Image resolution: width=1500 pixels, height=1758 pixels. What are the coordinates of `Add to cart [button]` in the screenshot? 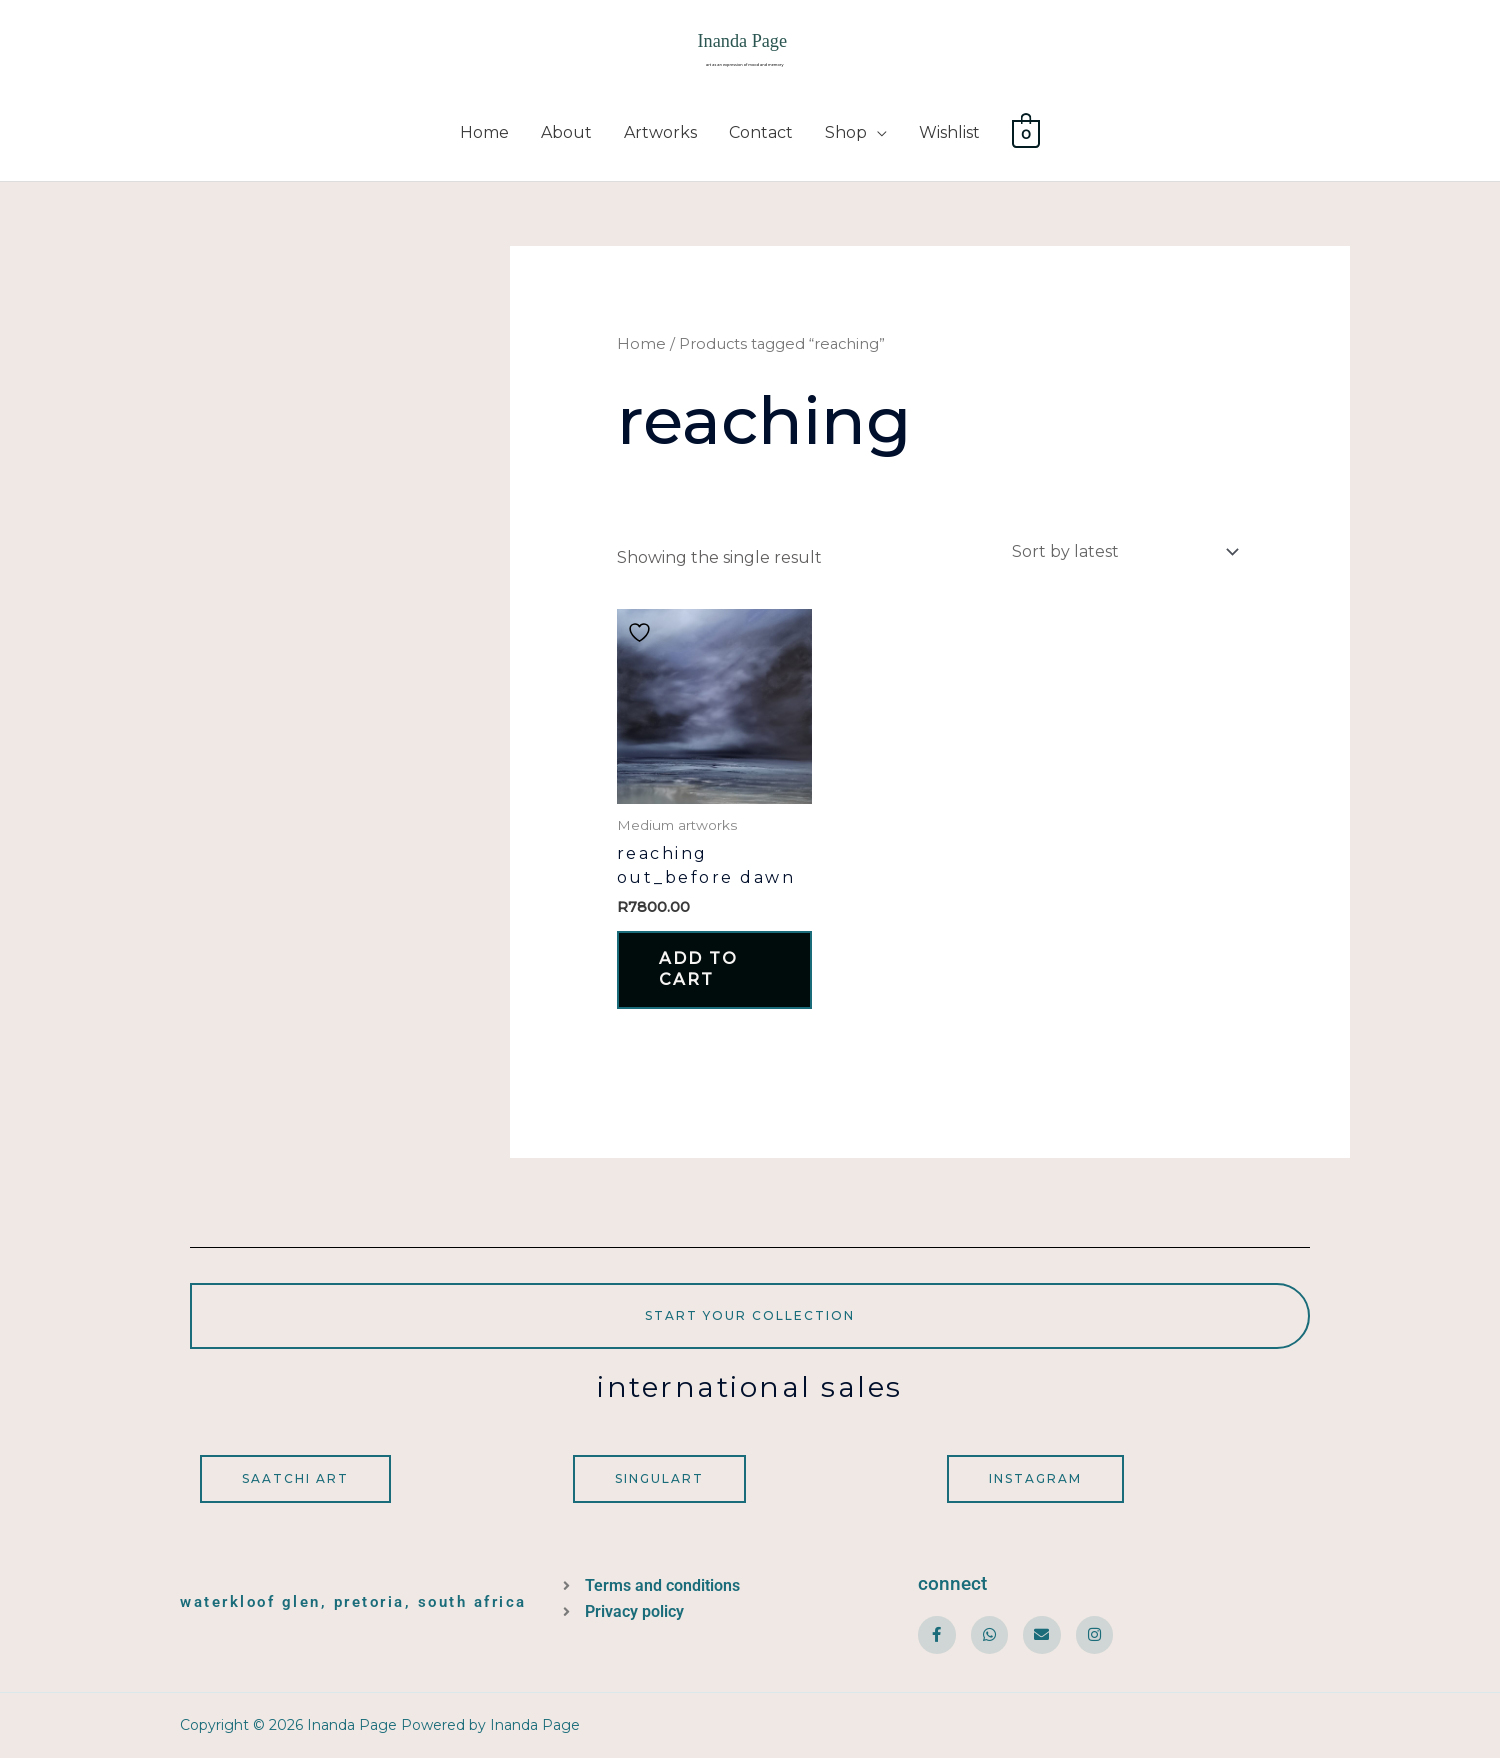 It's located at (698, 969).